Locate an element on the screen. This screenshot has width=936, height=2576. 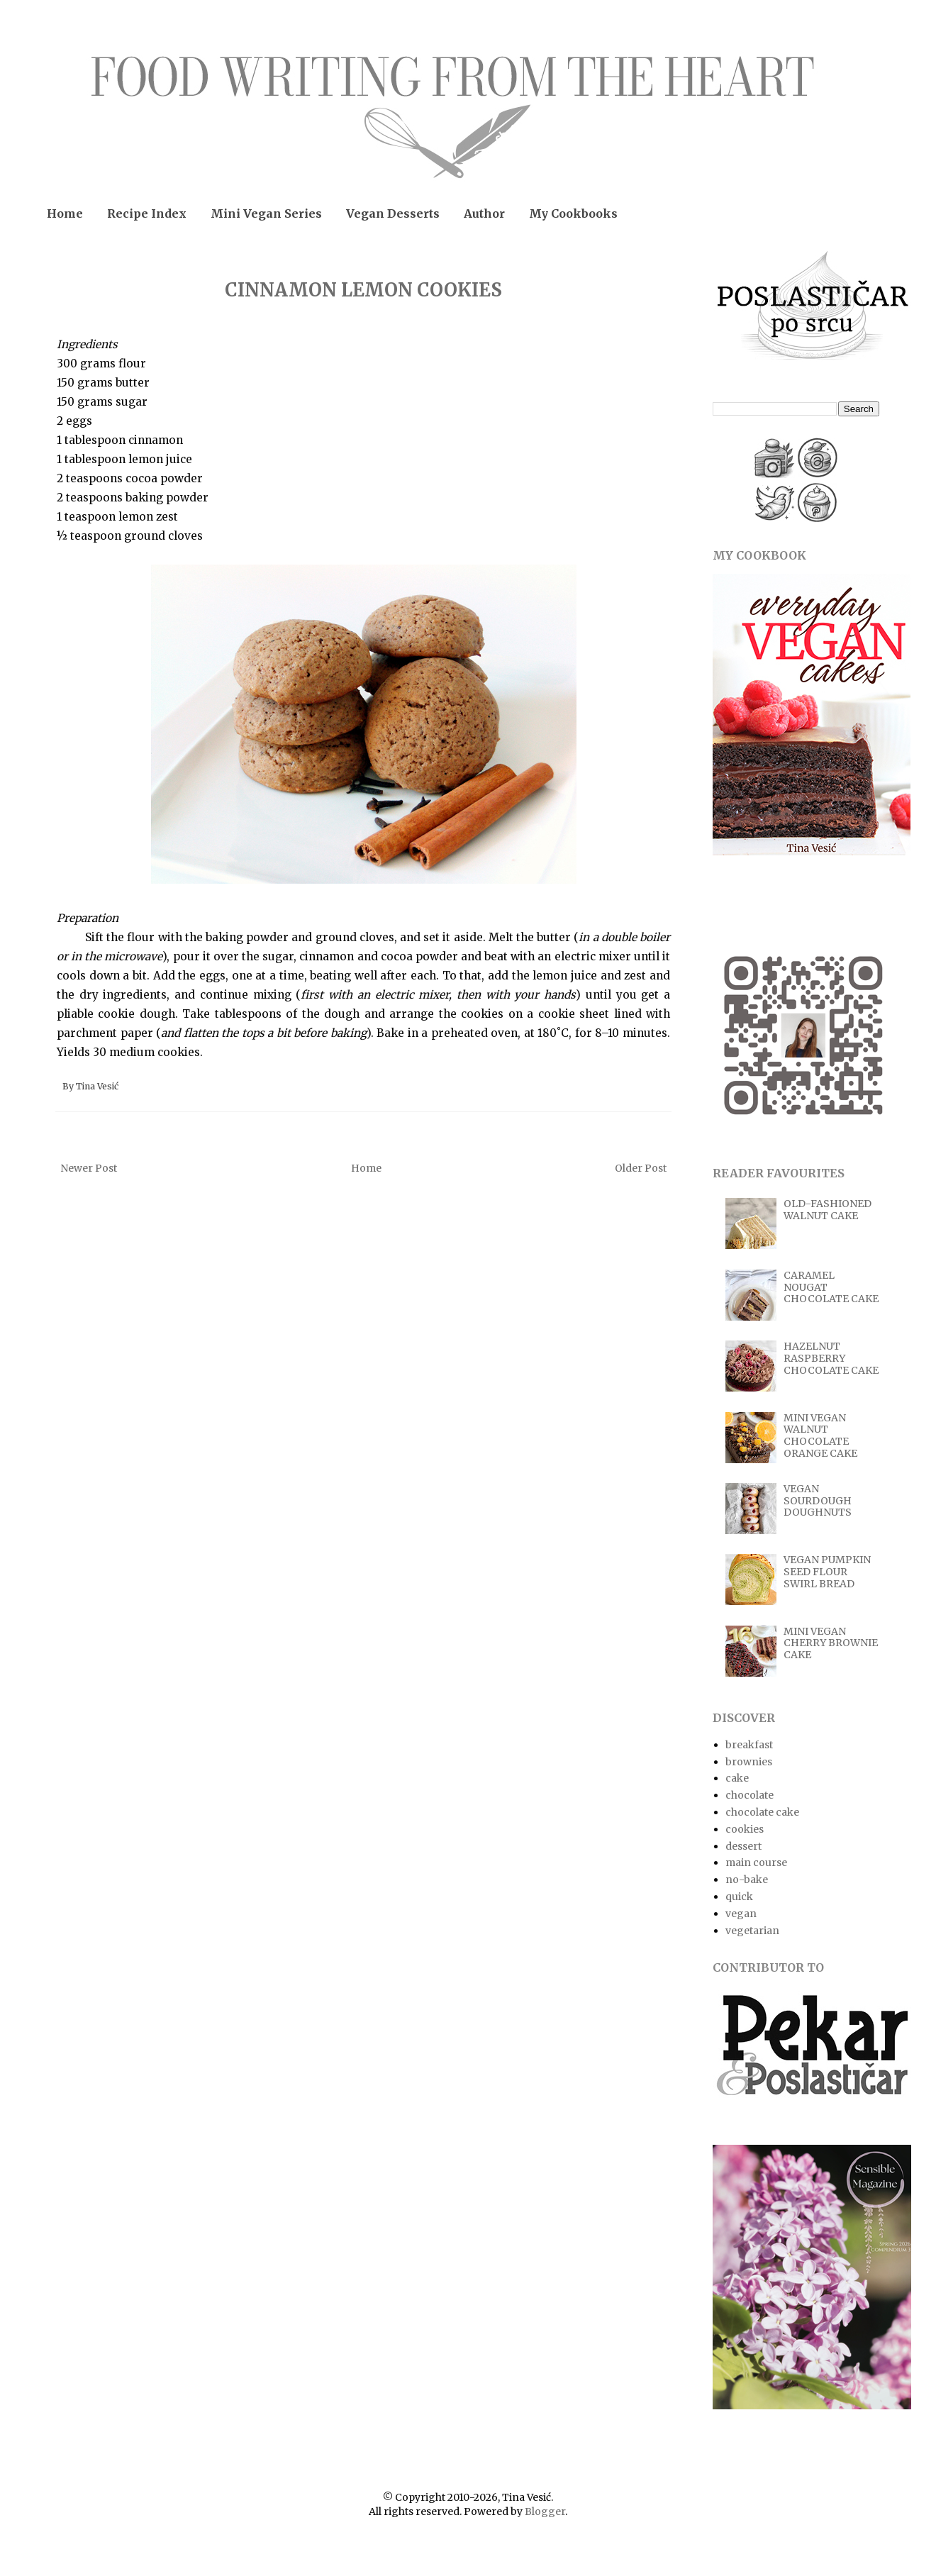
brownies is located at coordinates (748, 1761).